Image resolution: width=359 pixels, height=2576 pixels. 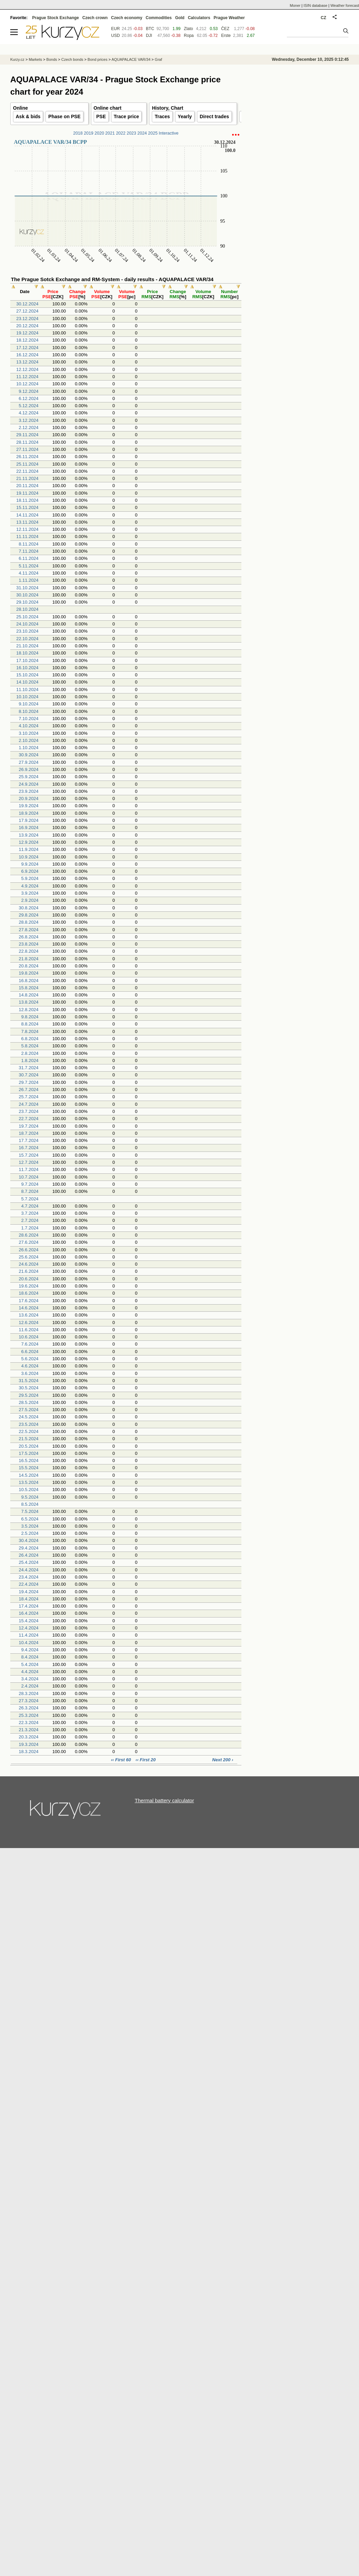 I want to click on 17.12.2024, so click(x=27, y=347).